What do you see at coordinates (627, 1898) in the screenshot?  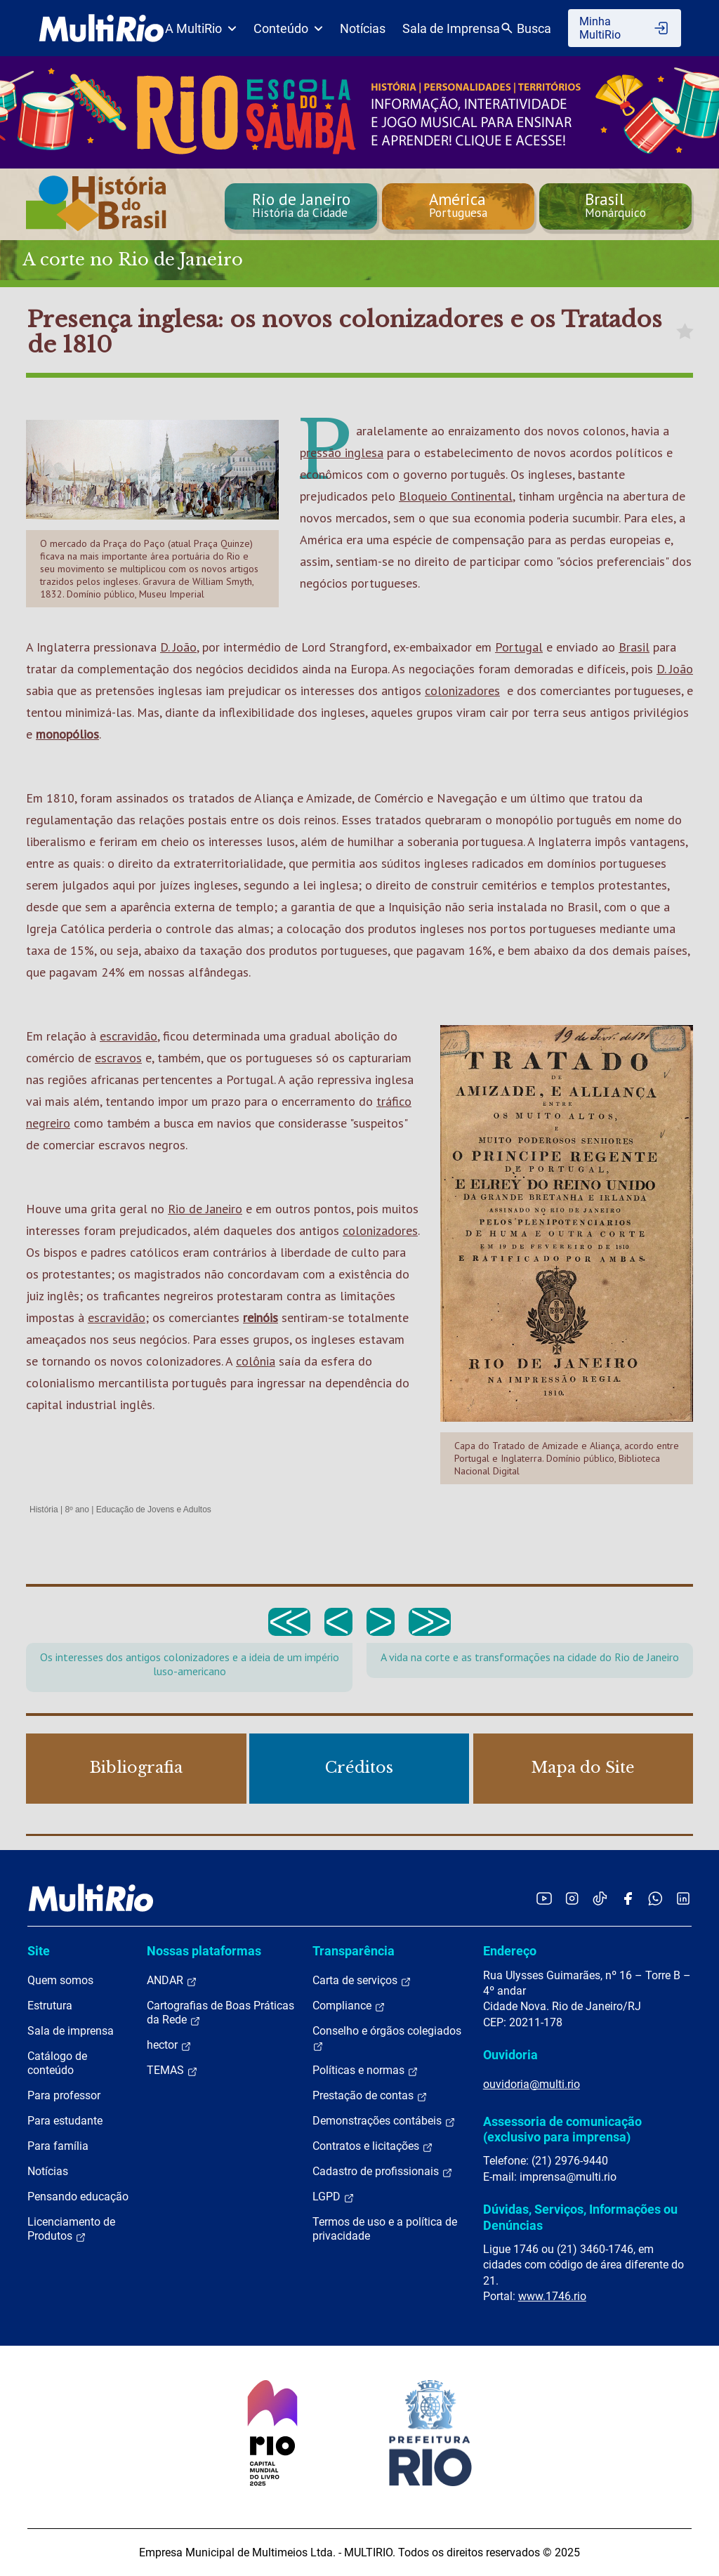 I see `[Acessar o Facebook da MultiRio]` at bounding box center [627, 1898].